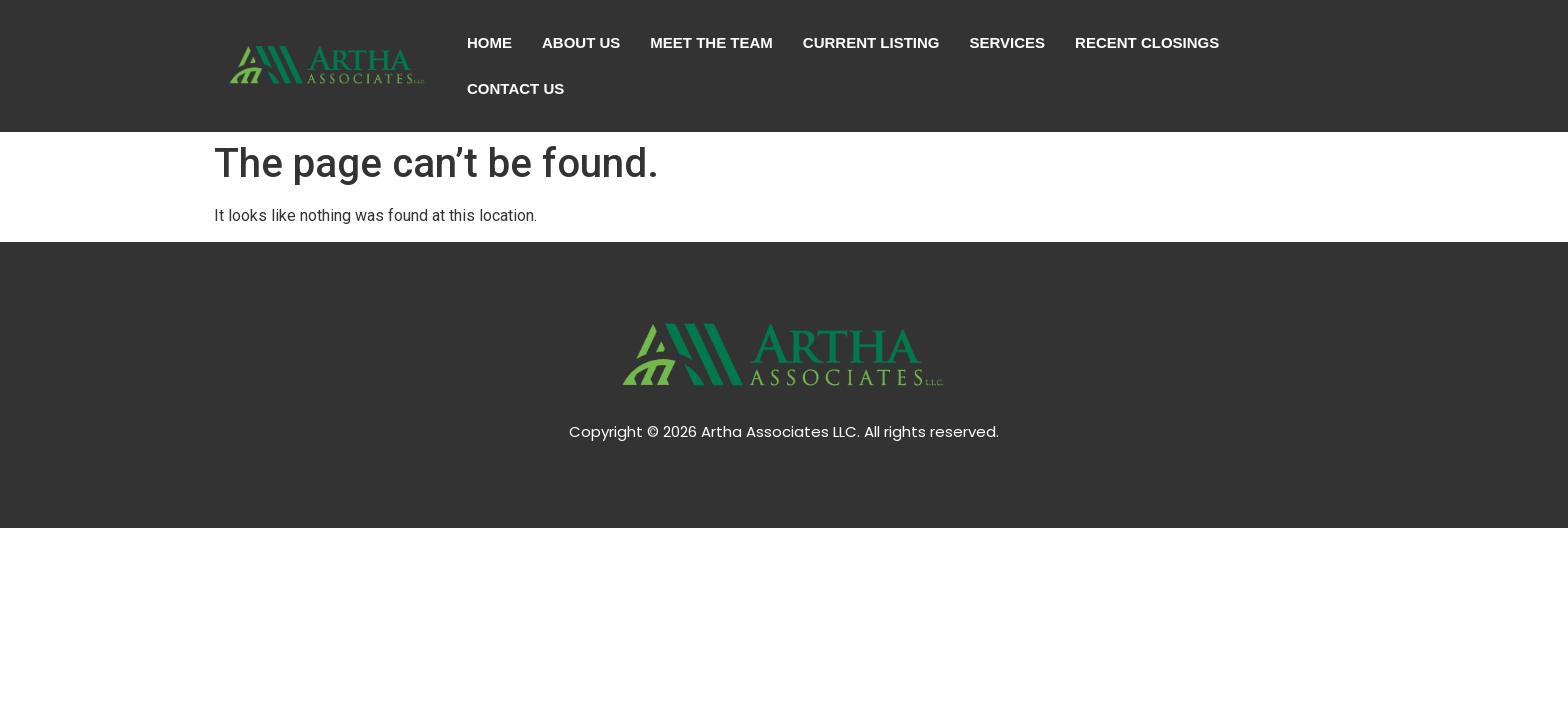 This screenshot has height=720, width=1568. I want to click on Recent Closings, so click(1147, 42).